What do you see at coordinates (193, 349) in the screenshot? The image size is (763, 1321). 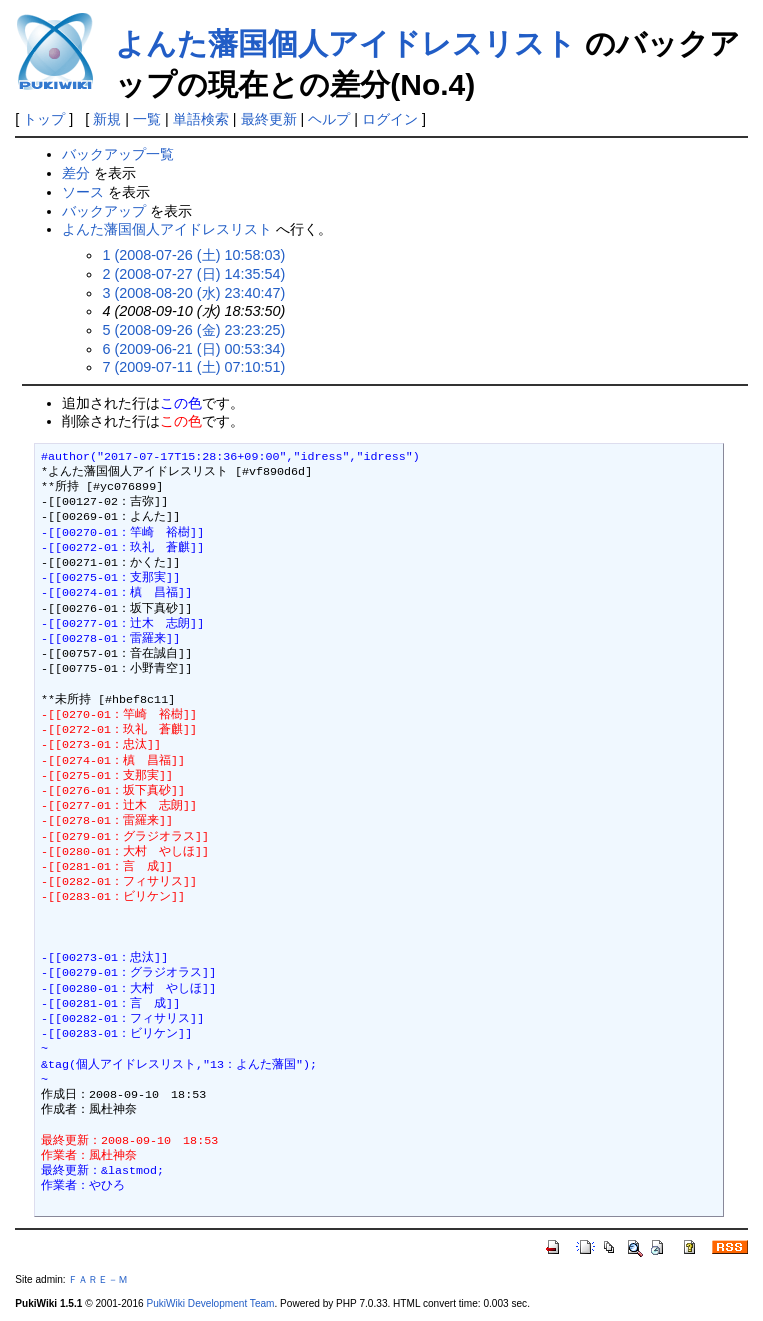 I see `6 (2009-06-21 (日) 00:53:34)` at bounding box center [193, 349].